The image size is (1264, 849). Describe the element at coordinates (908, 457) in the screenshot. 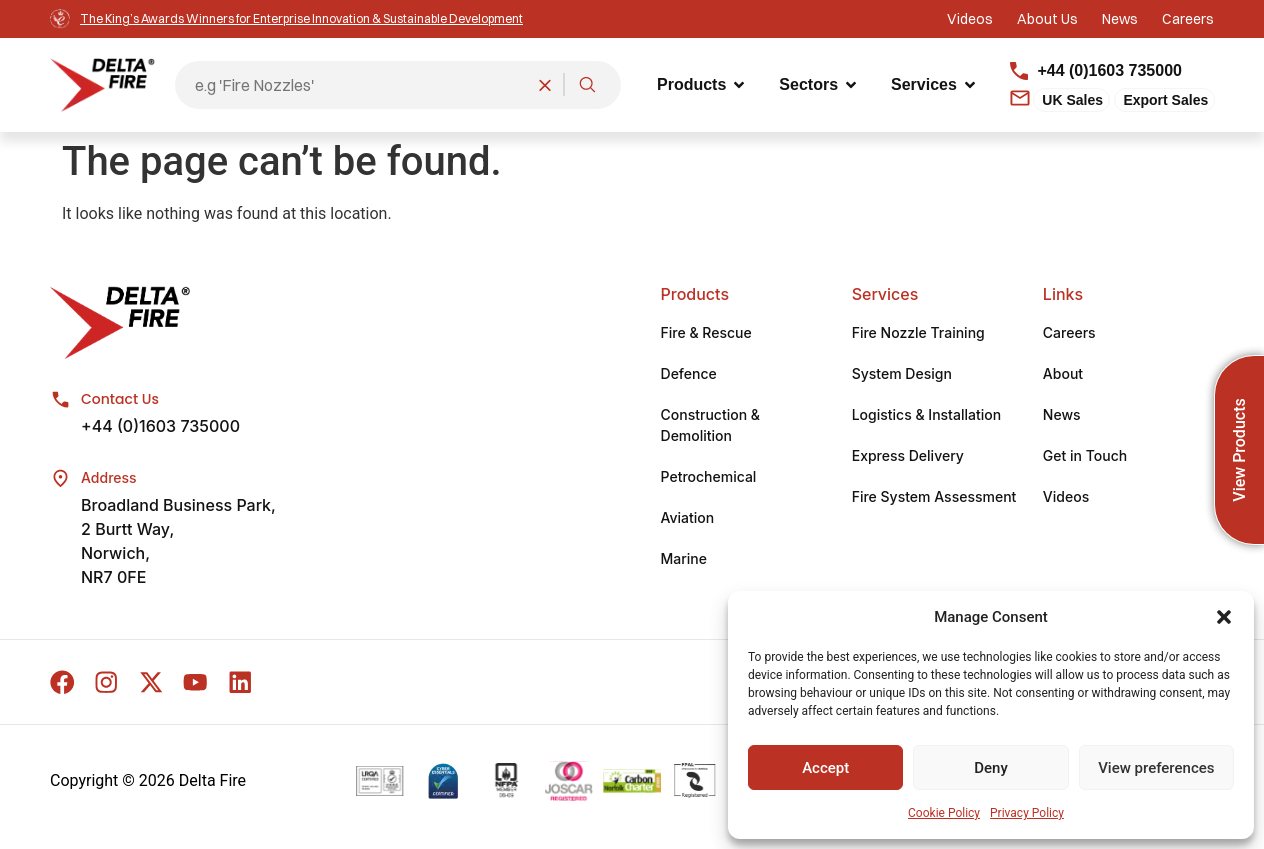

I see `Express Delivery` at that location.